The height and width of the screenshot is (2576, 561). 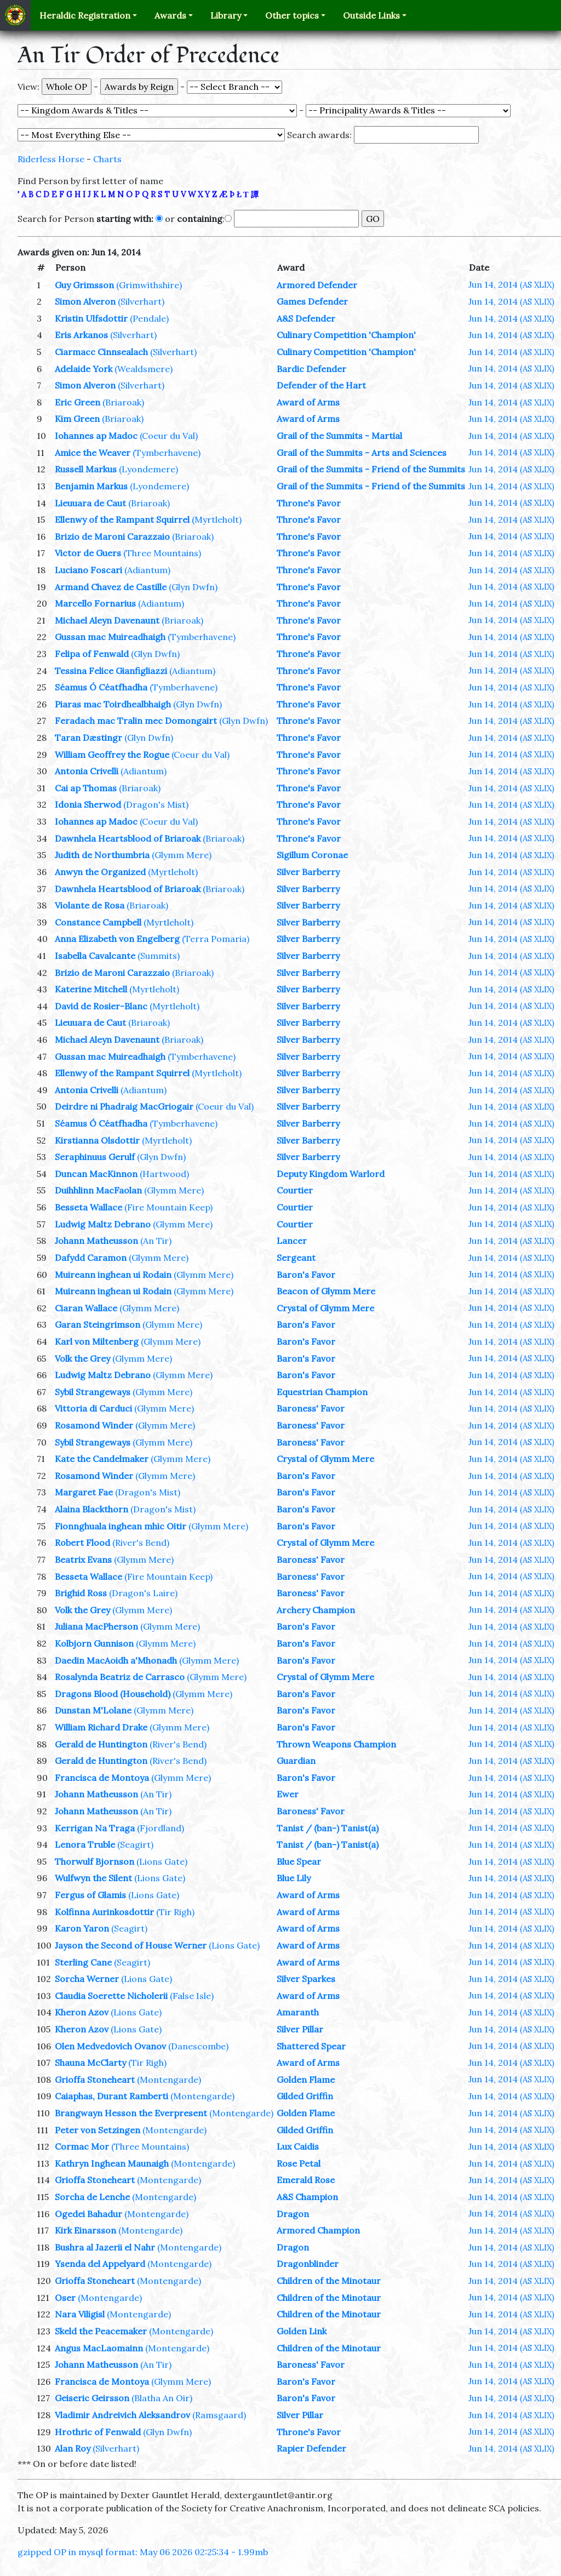 I want to click on Defender of the Hart, so click(x=321, y=385).